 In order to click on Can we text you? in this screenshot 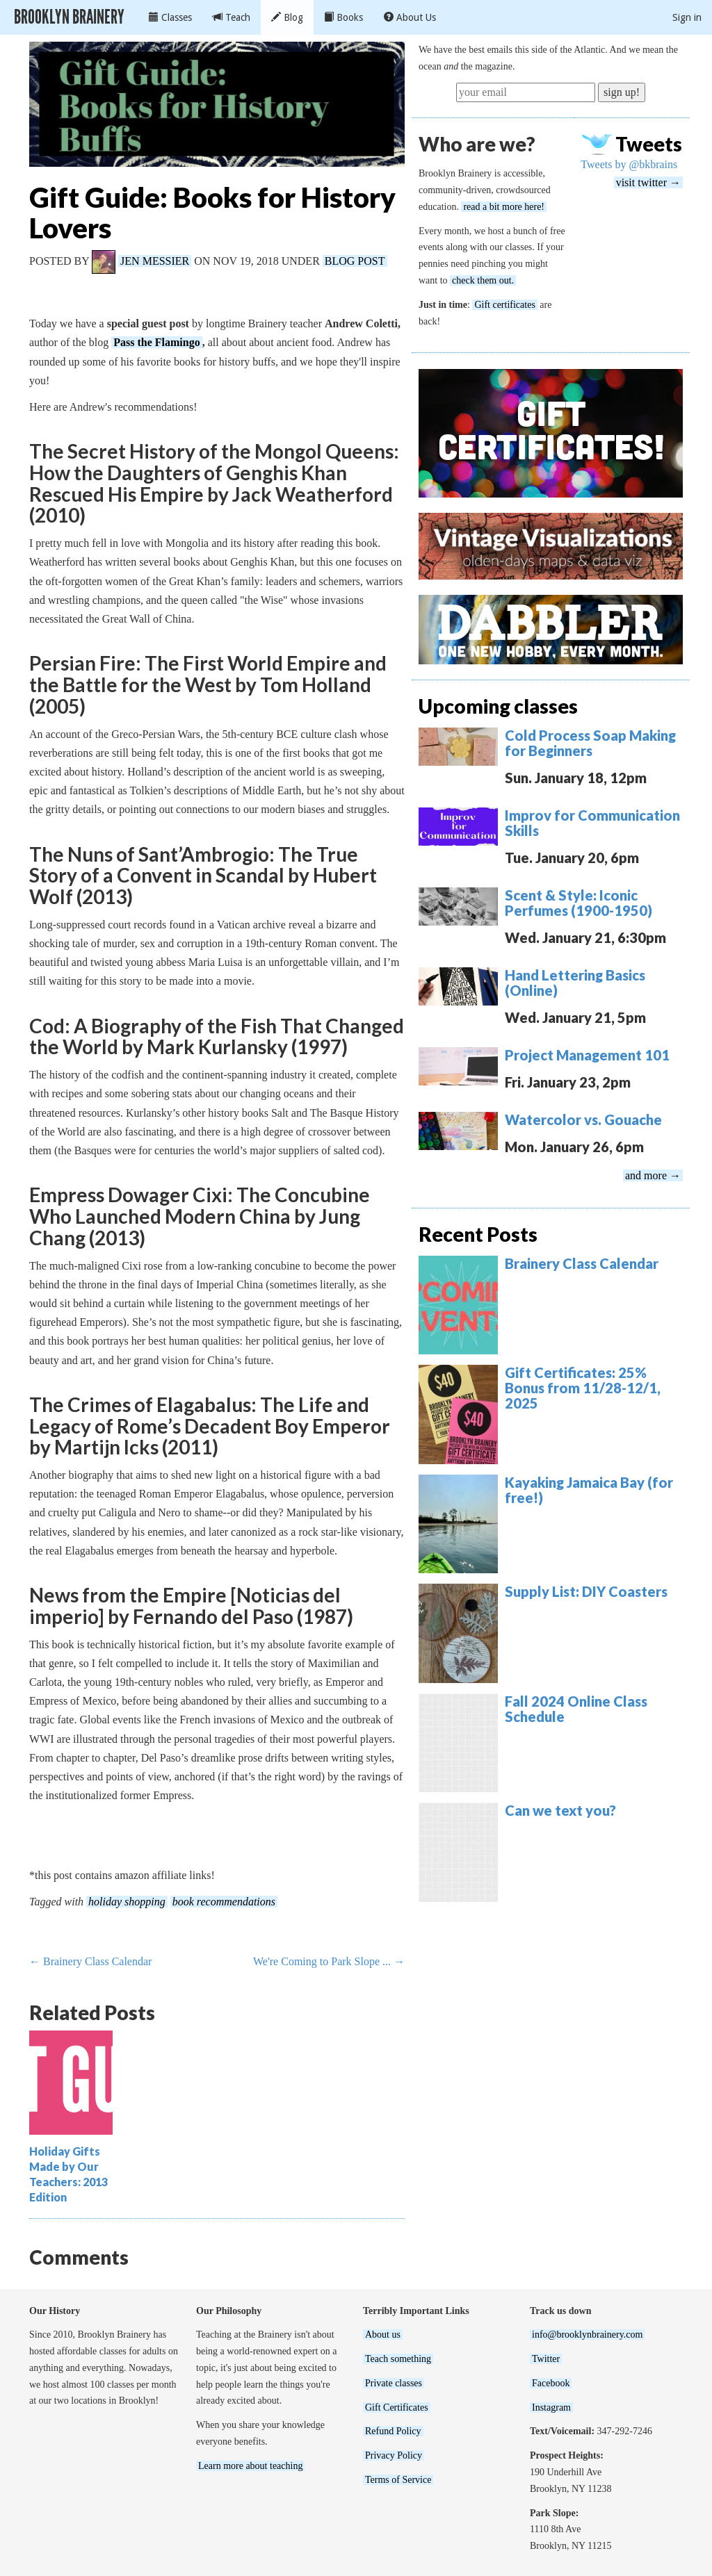, I will do `click(560, 1810)`.